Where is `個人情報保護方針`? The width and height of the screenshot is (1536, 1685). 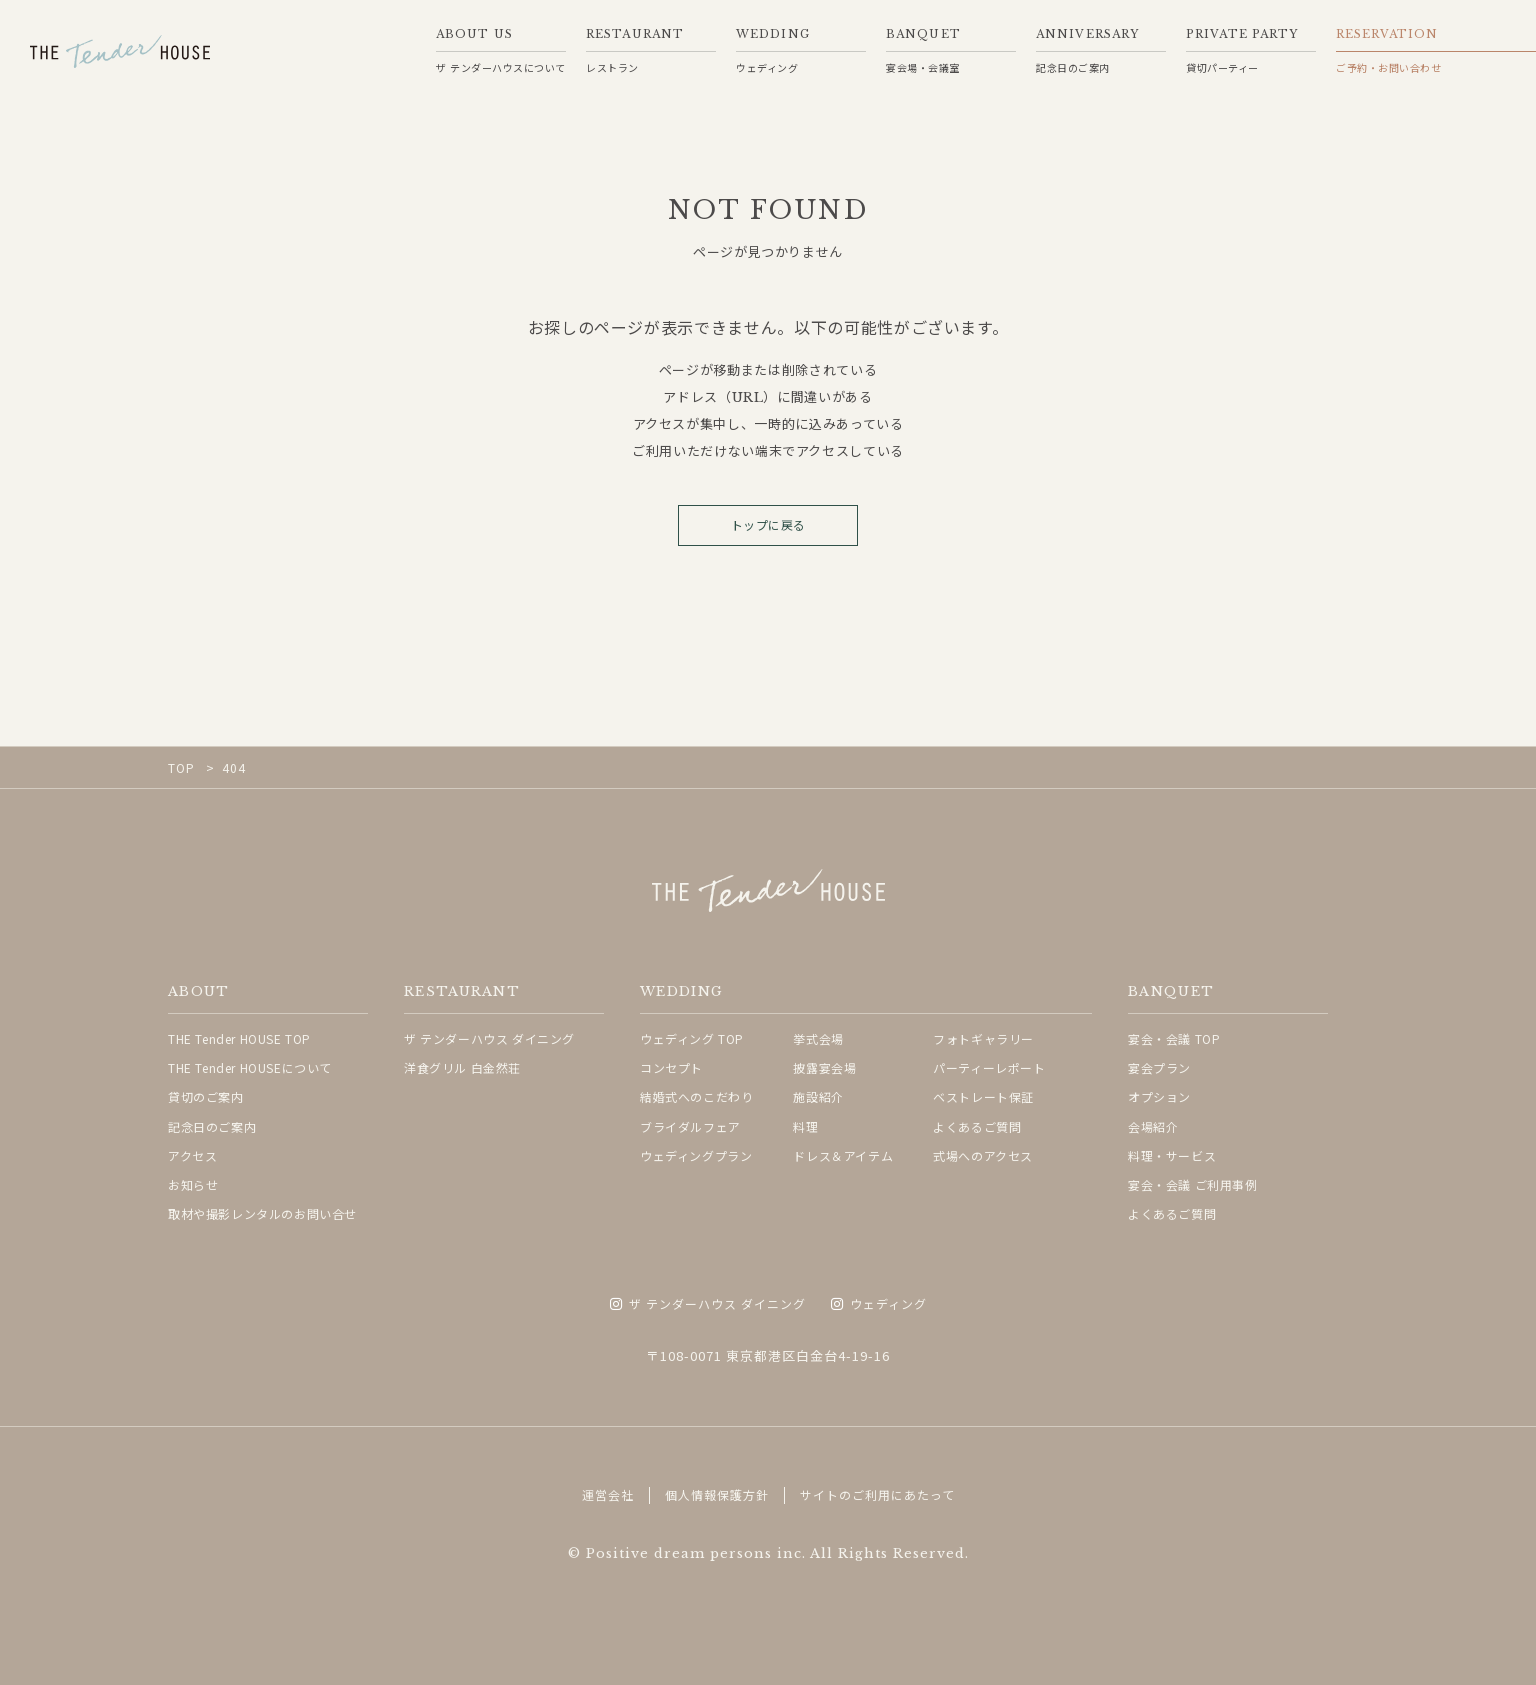 個人情報保護方針 is located at coordinates (717, 1495).